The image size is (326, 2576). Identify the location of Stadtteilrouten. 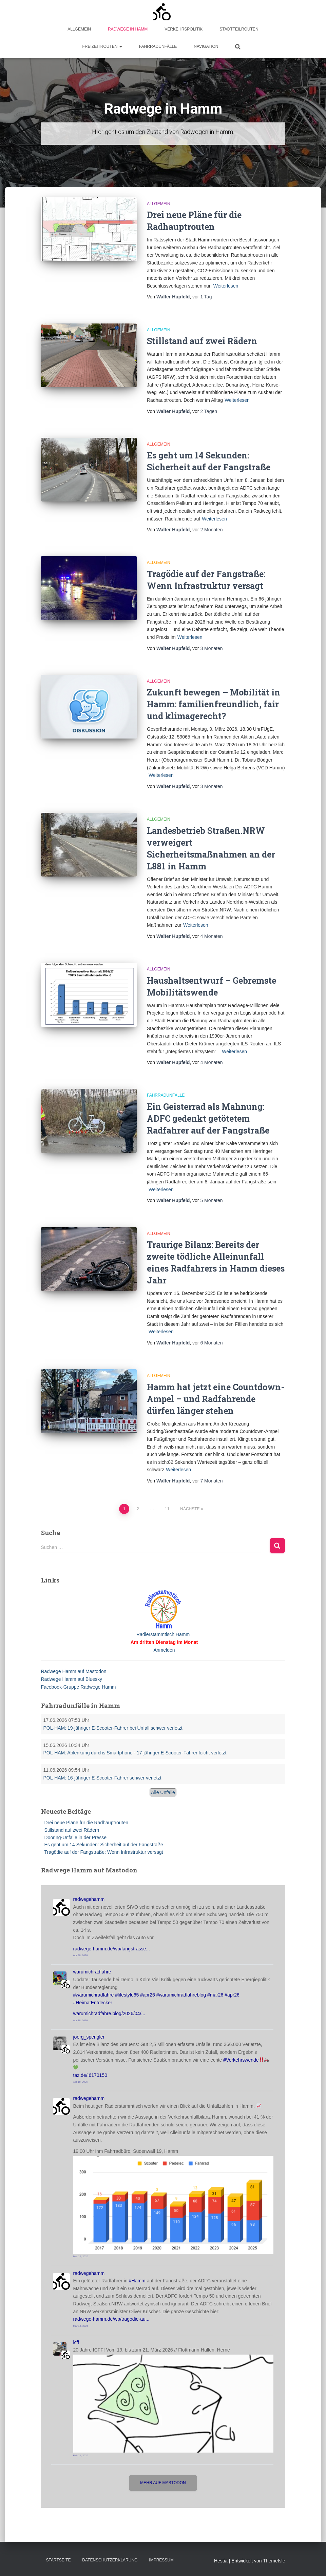
(238, 29).